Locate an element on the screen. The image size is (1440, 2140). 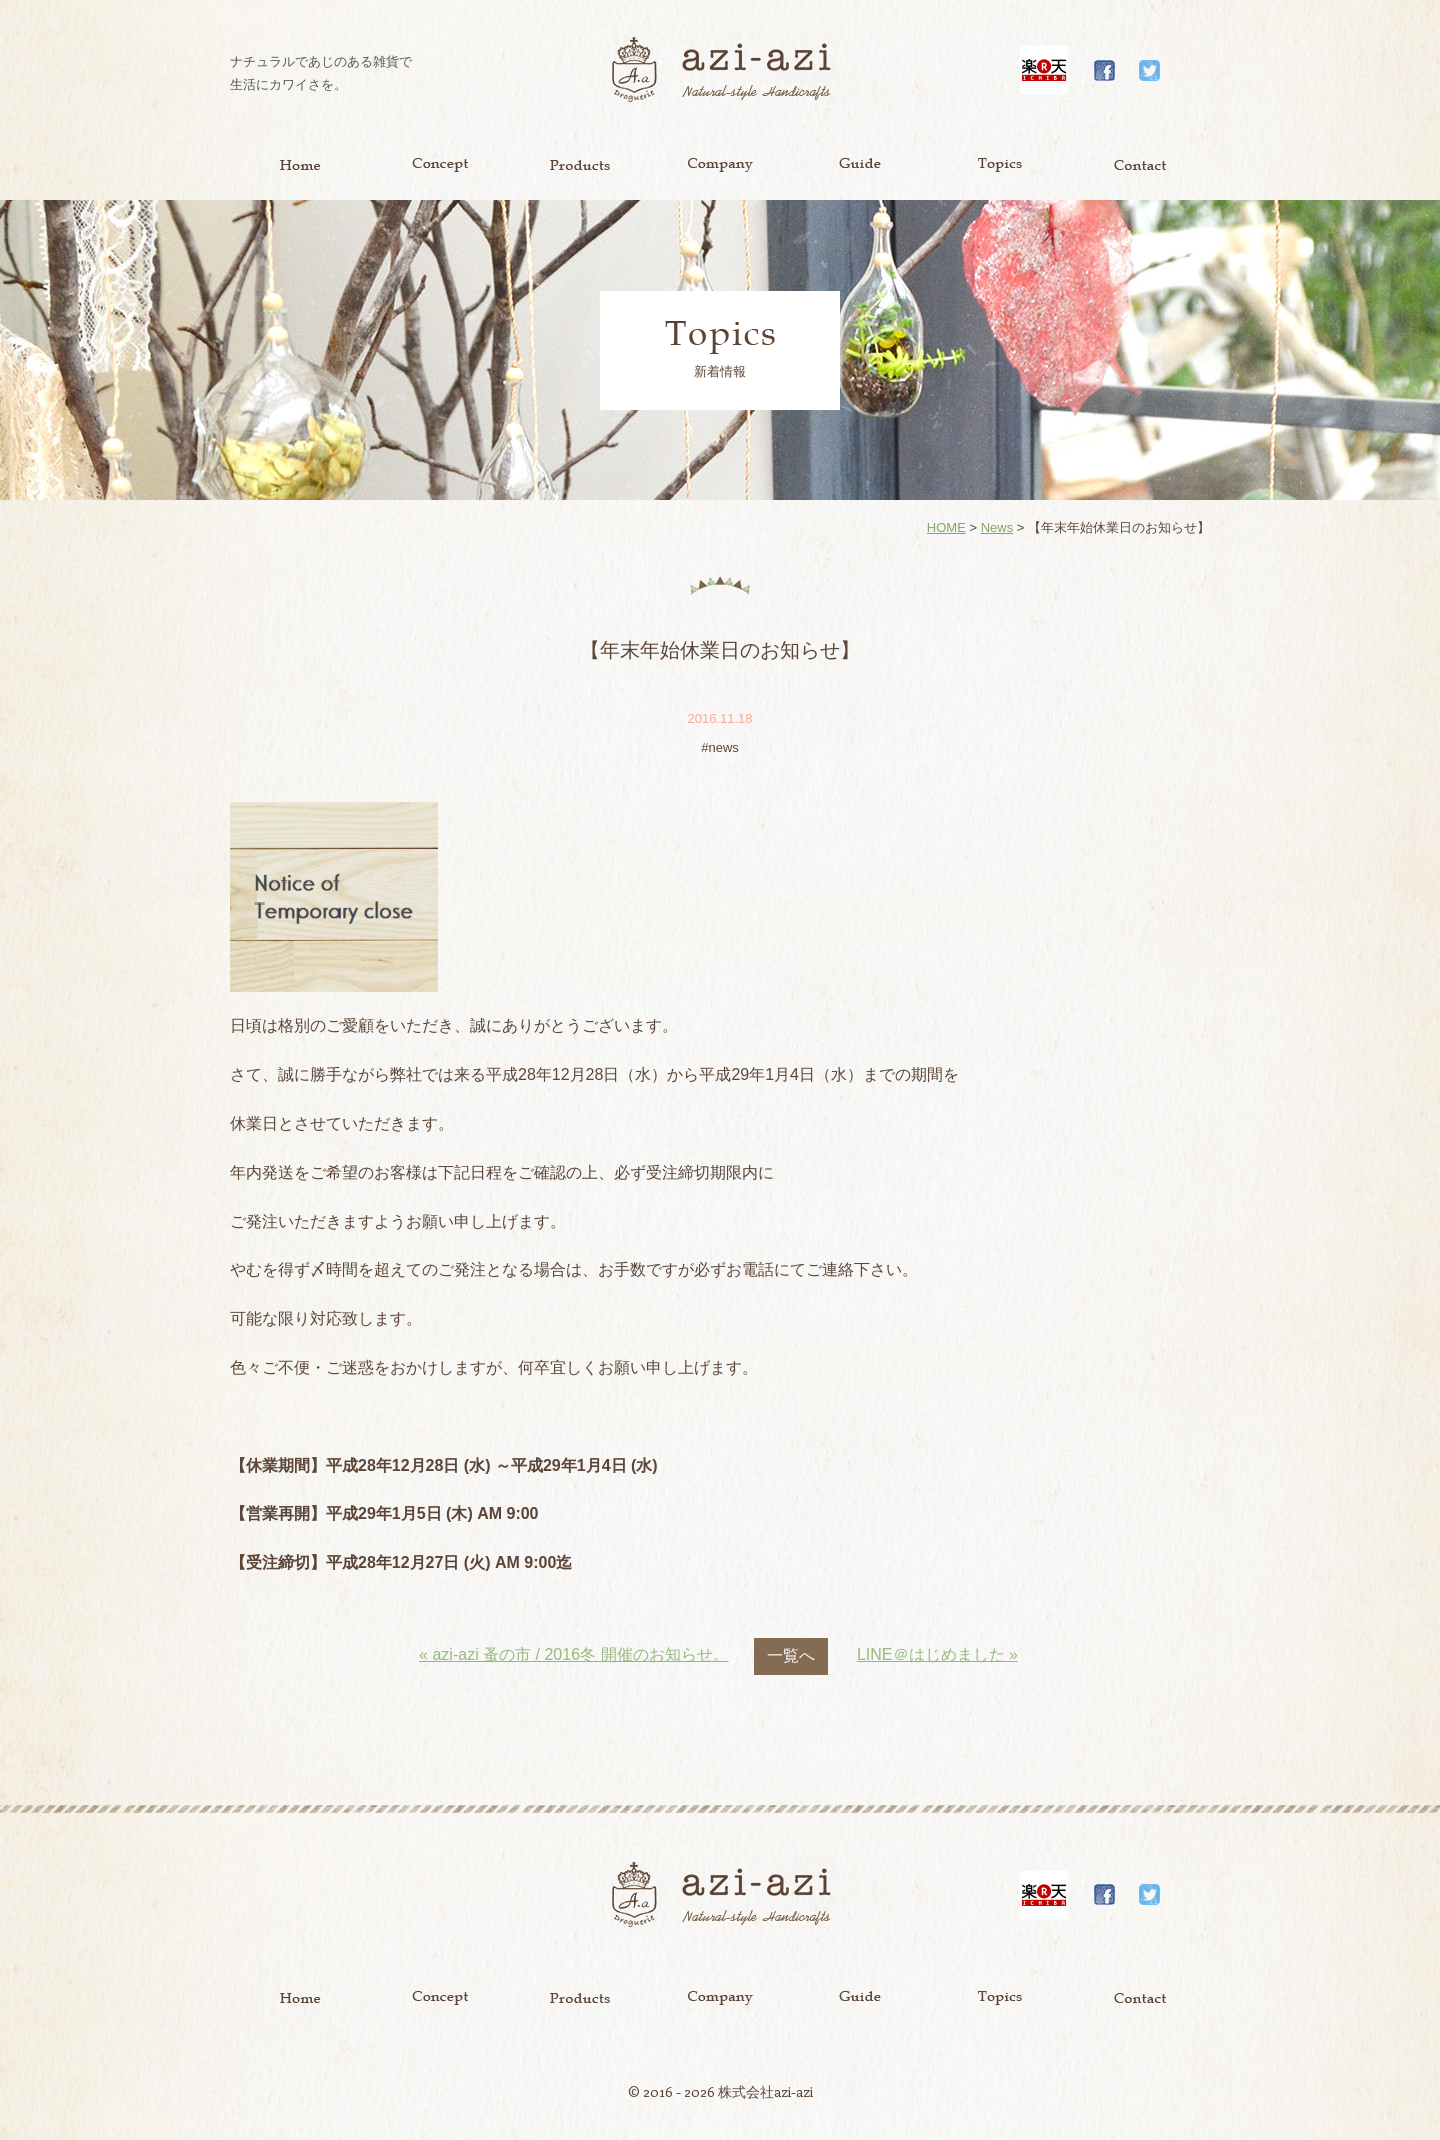
HOME is located at coordinates (946, 527).